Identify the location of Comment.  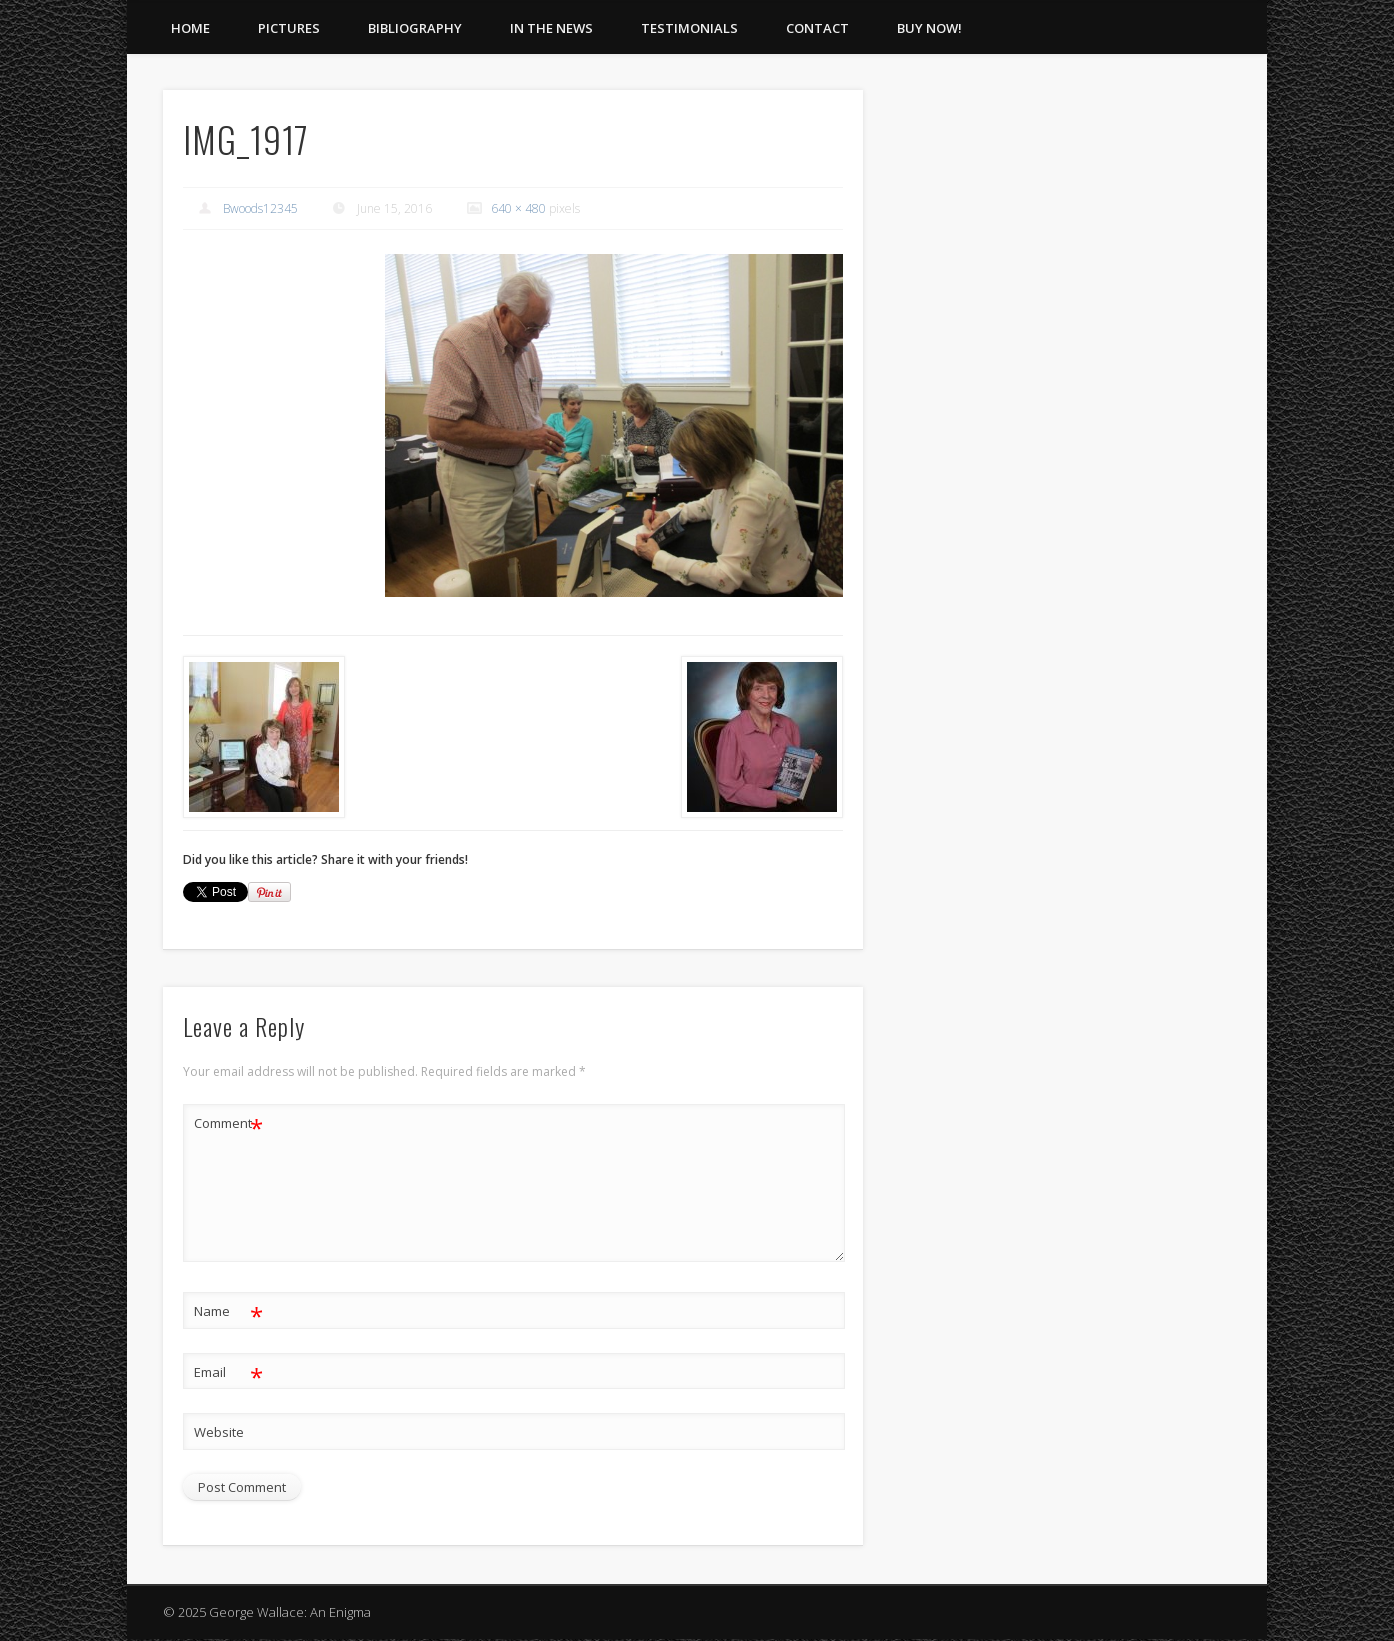
(228, 1123).